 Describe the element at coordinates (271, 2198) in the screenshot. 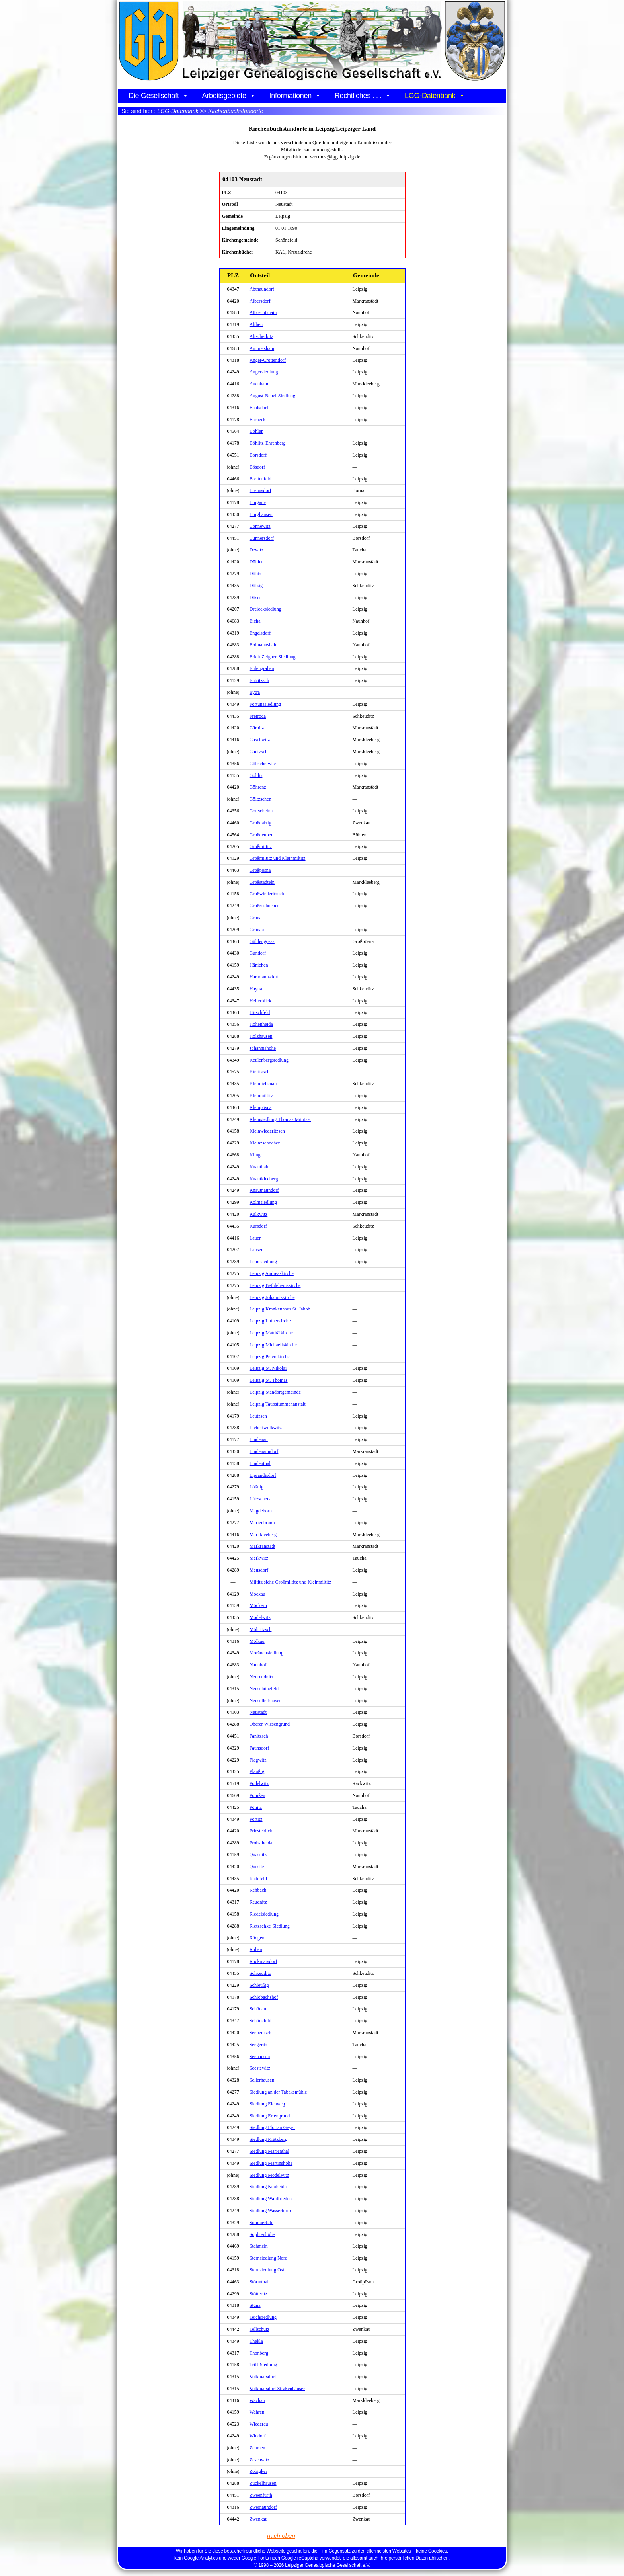

I see `Siedlung Waldfrieden` at that location.